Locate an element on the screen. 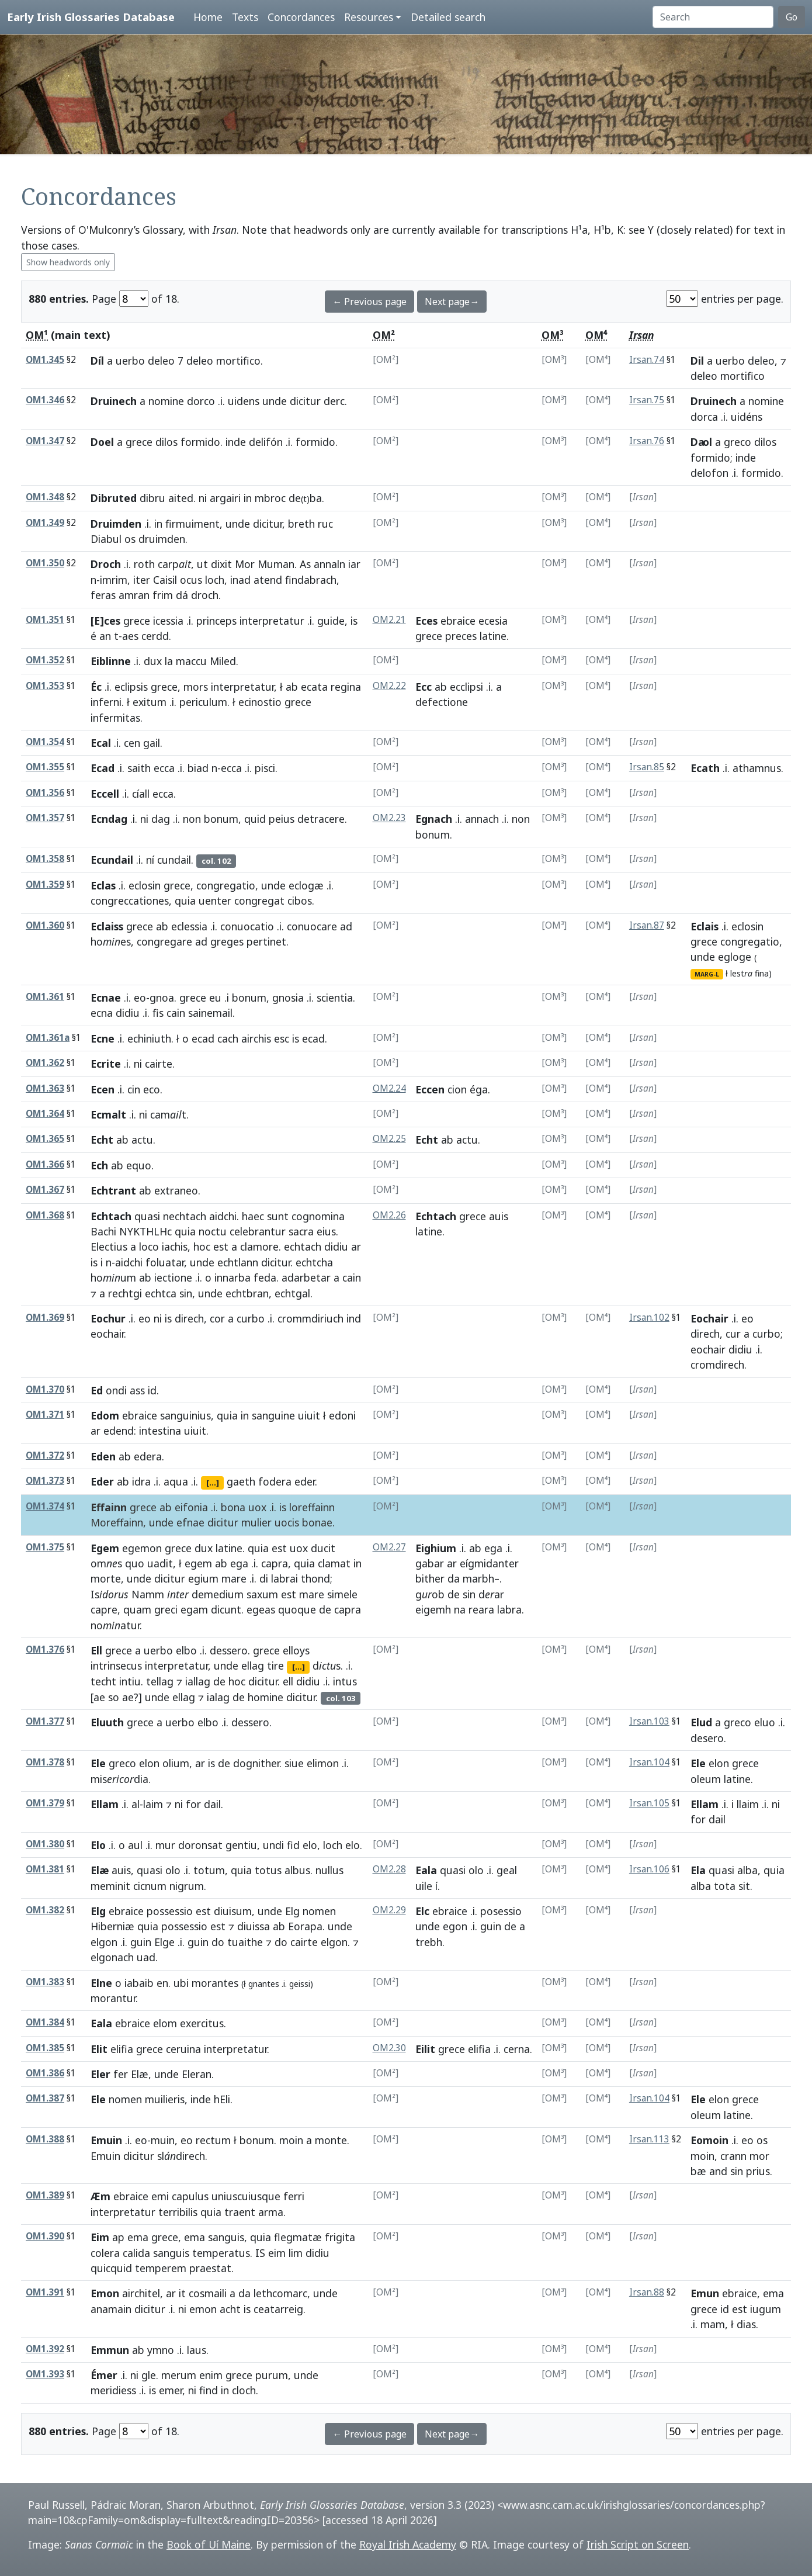  hoc is located at coordinates (201, 1246).